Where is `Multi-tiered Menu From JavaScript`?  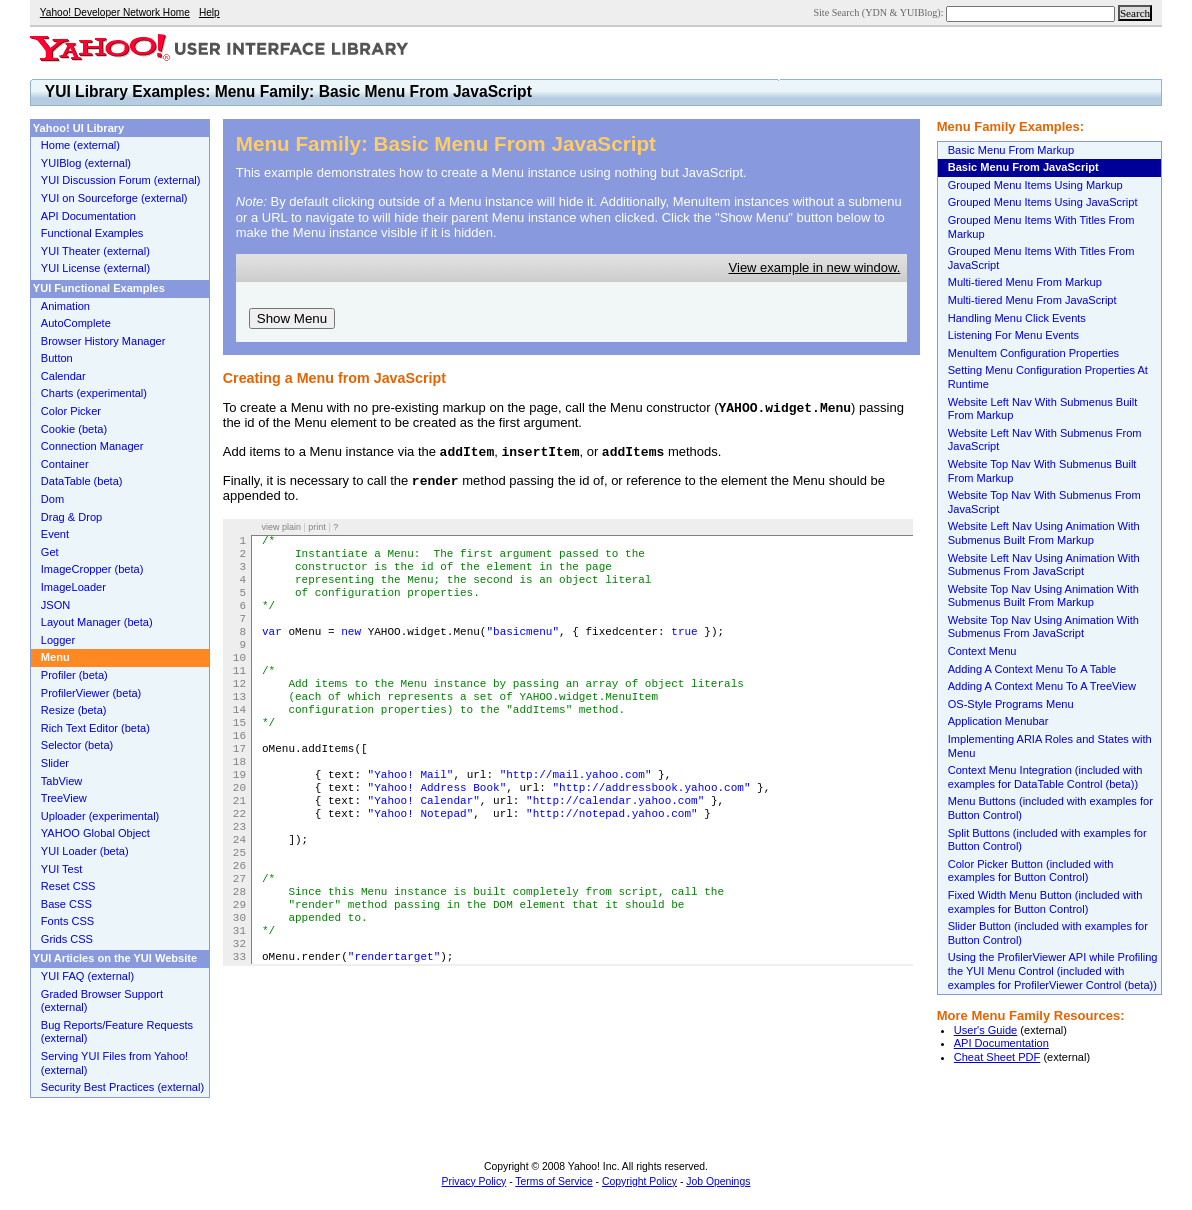 Multi-tiered Menu From JavaScript is located at coordinates (1032, 300).